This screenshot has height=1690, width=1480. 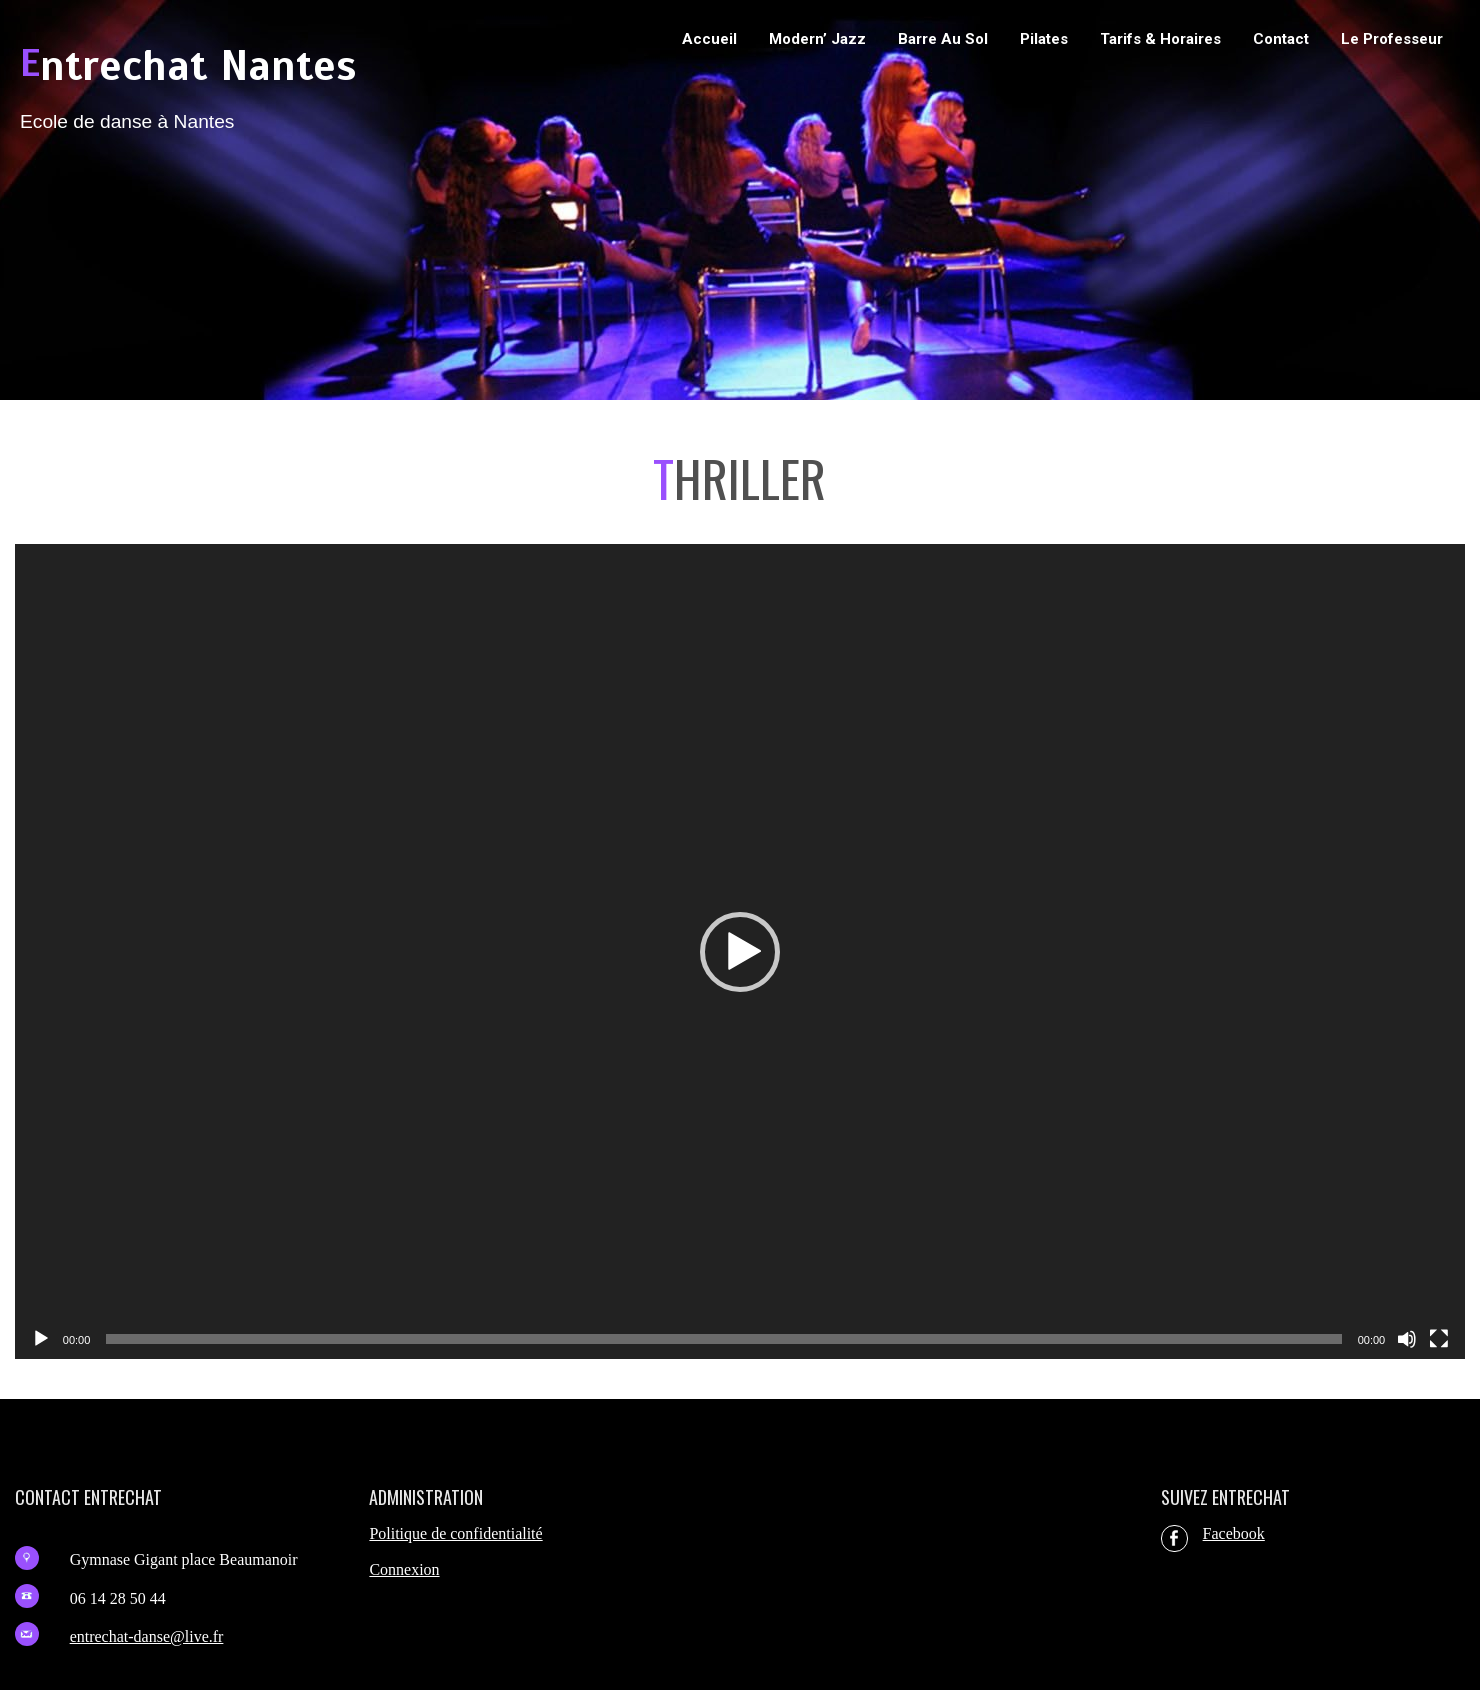 What do you see at coordinates (41, 1339) in the screenshot?
I see `[Lecture]` at bounding box center [41, 1339].